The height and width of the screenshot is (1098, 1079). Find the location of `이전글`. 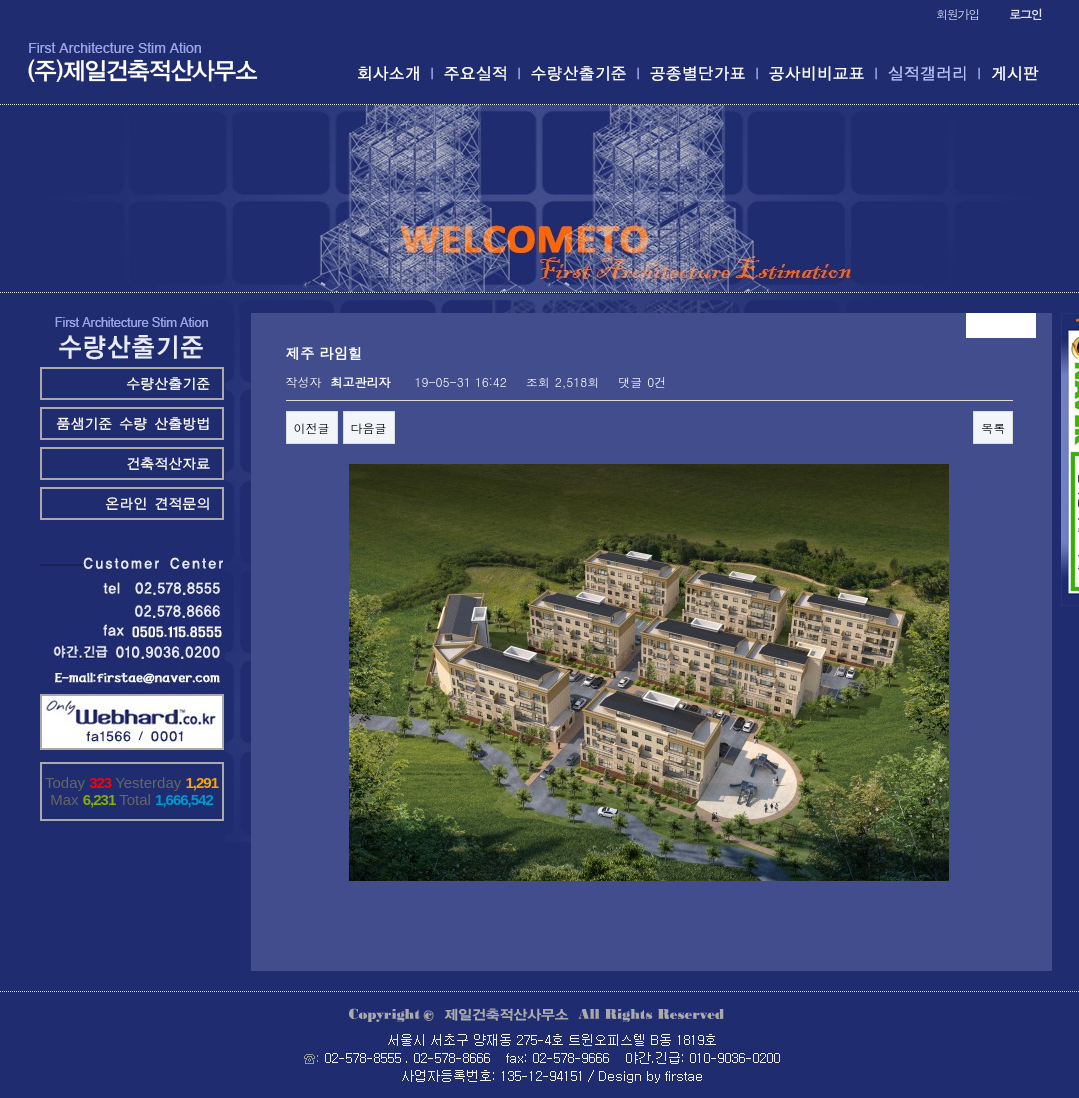

이전글 is located at coordinates (312, 427).